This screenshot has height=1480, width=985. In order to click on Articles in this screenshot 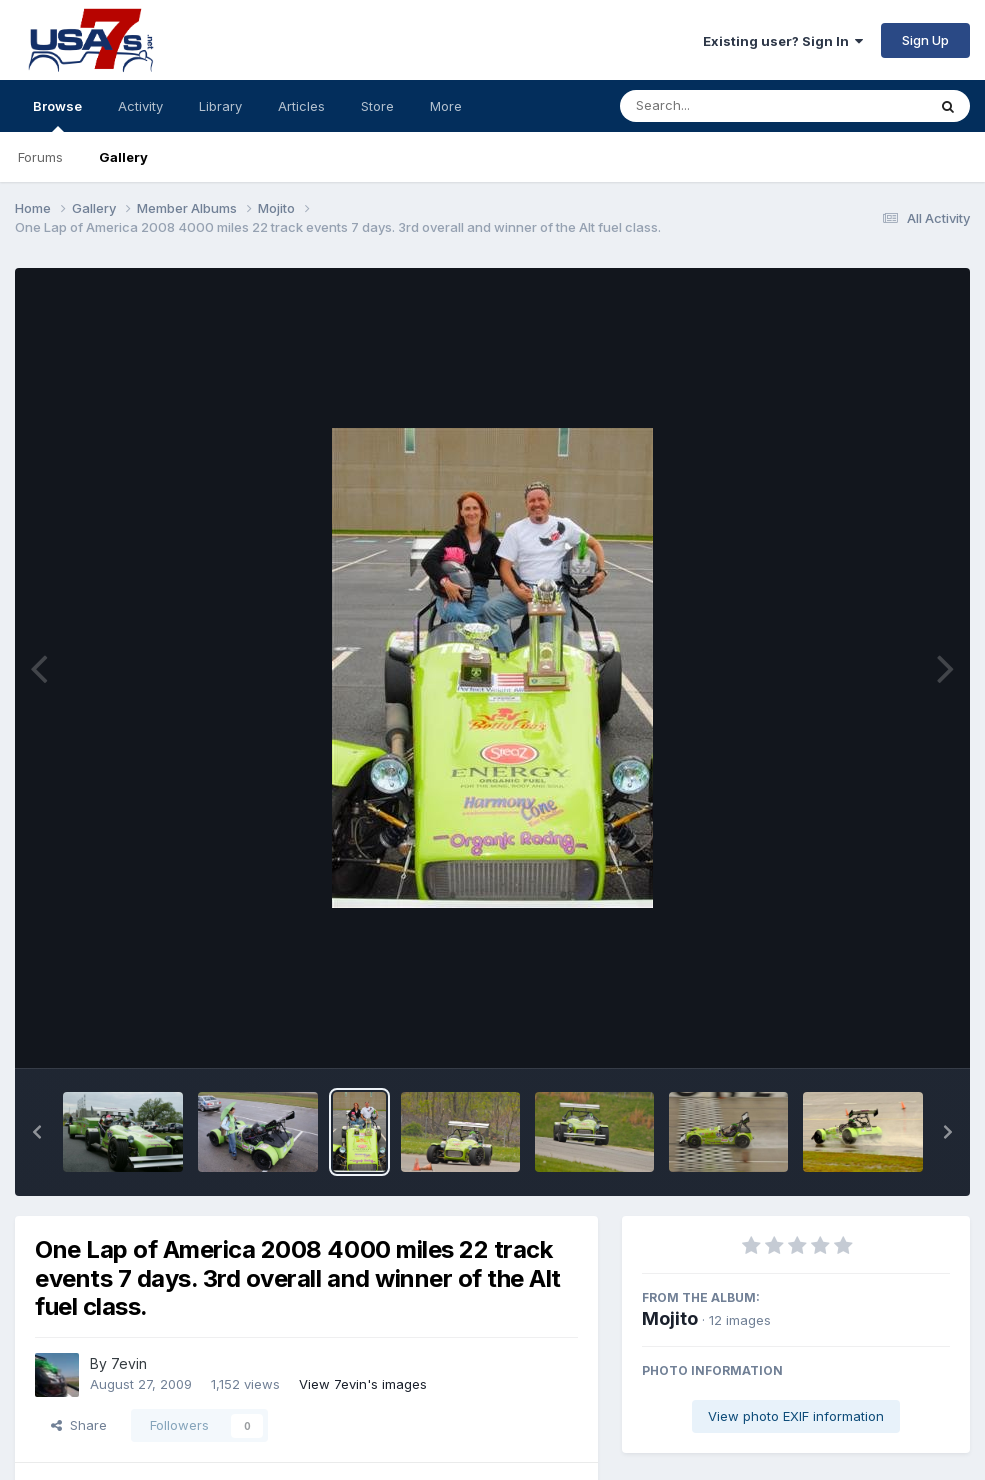, I will do `click(301, 106)`.